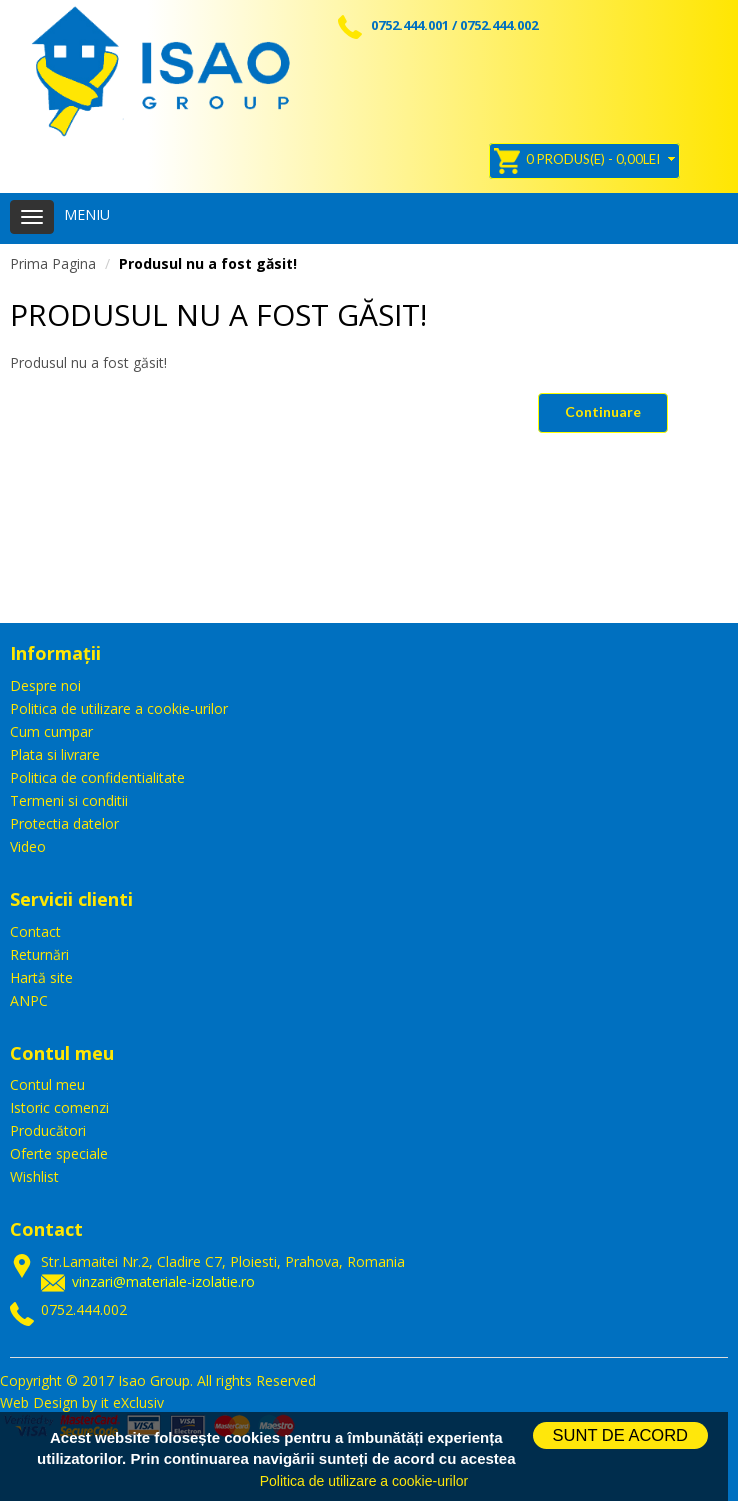 Image resolution: width=738 pixels, height=1501 pixels. I want to click on vinzari@materiale-izolatie.ro, so click(163, 1281).